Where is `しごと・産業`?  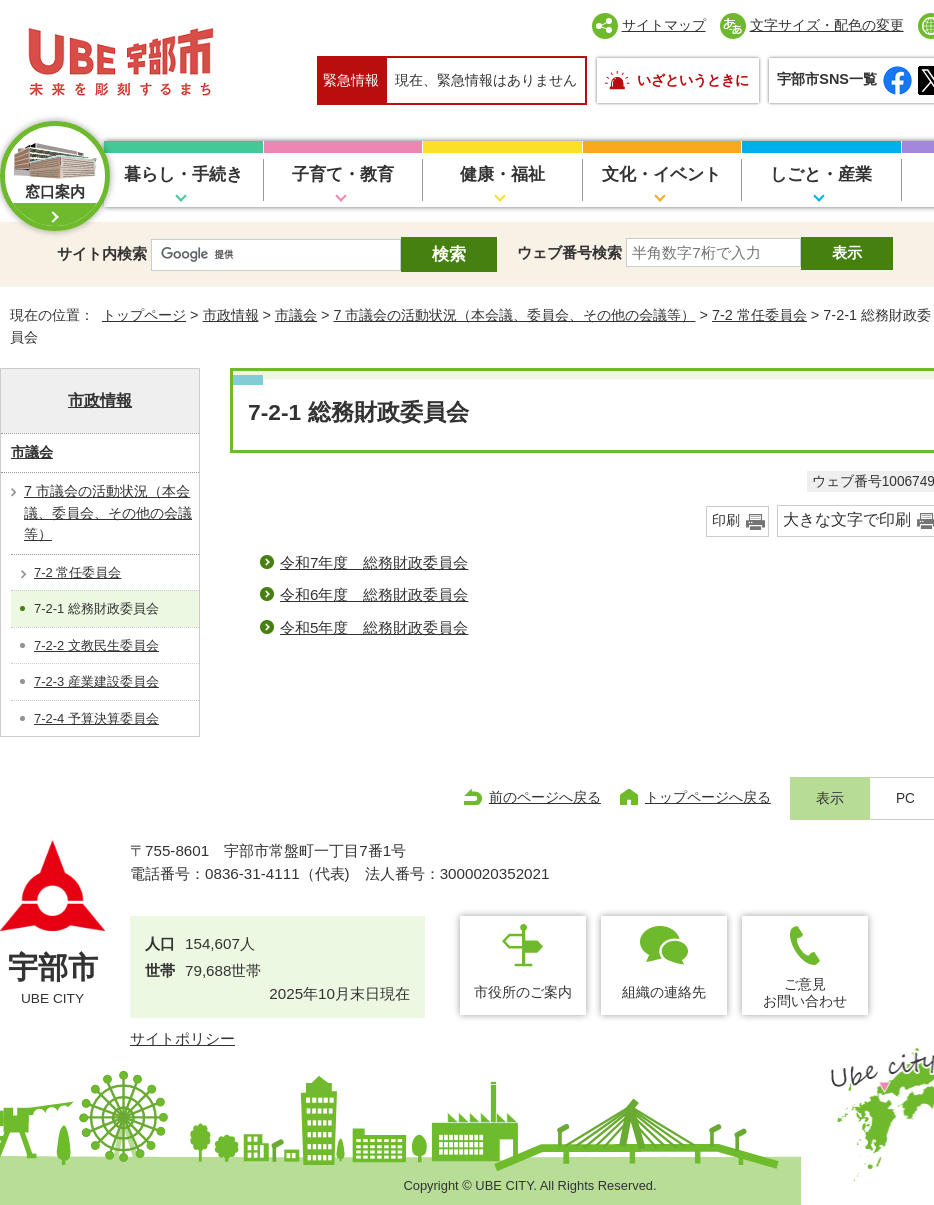 しごと・産業 is located at coordinates (821, 174).